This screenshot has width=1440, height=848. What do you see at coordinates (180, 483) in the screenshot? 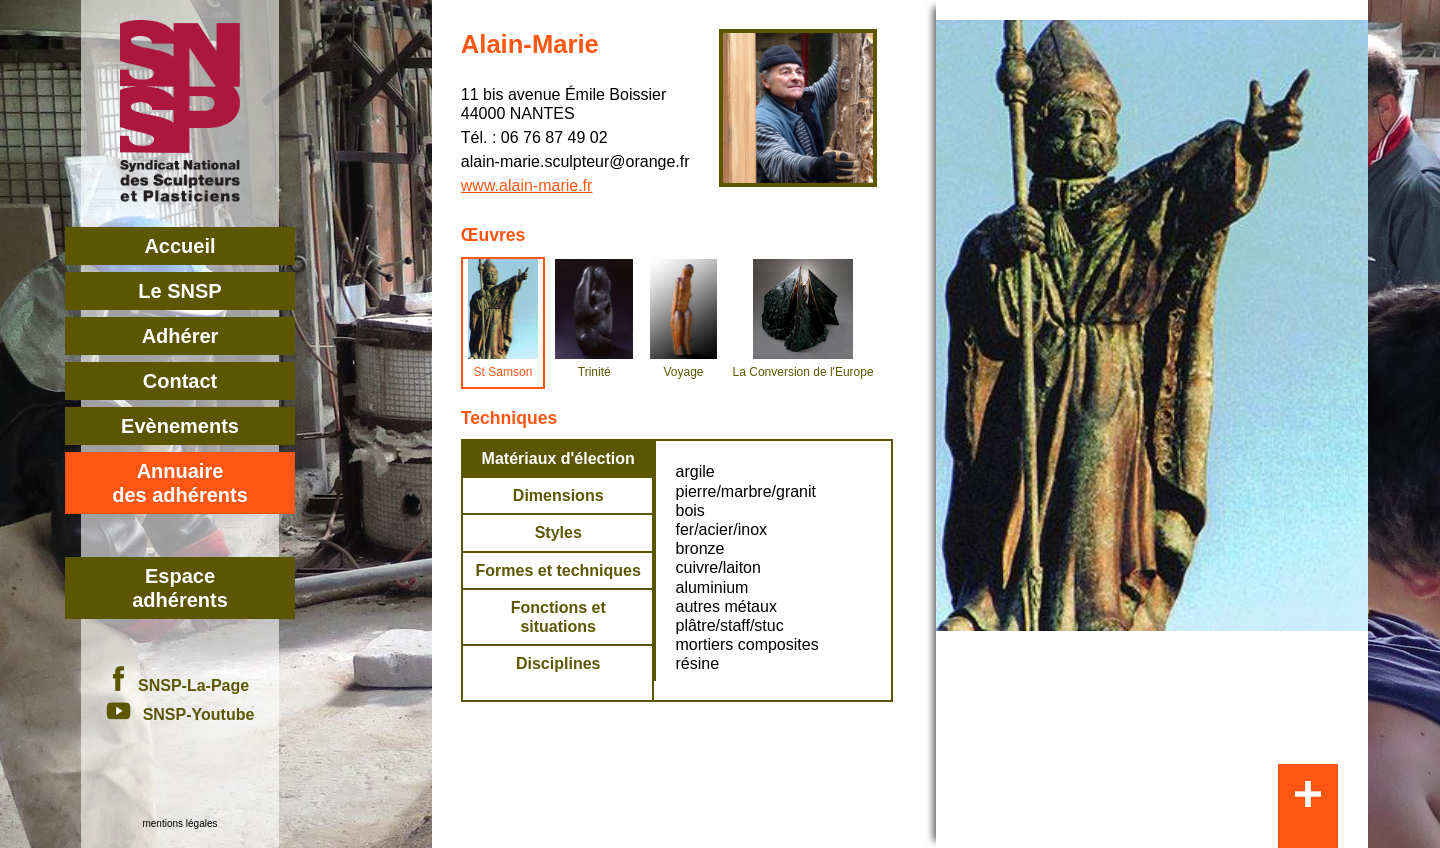
I see `Annuairedes adhérents` at bounding box center [180, 483].